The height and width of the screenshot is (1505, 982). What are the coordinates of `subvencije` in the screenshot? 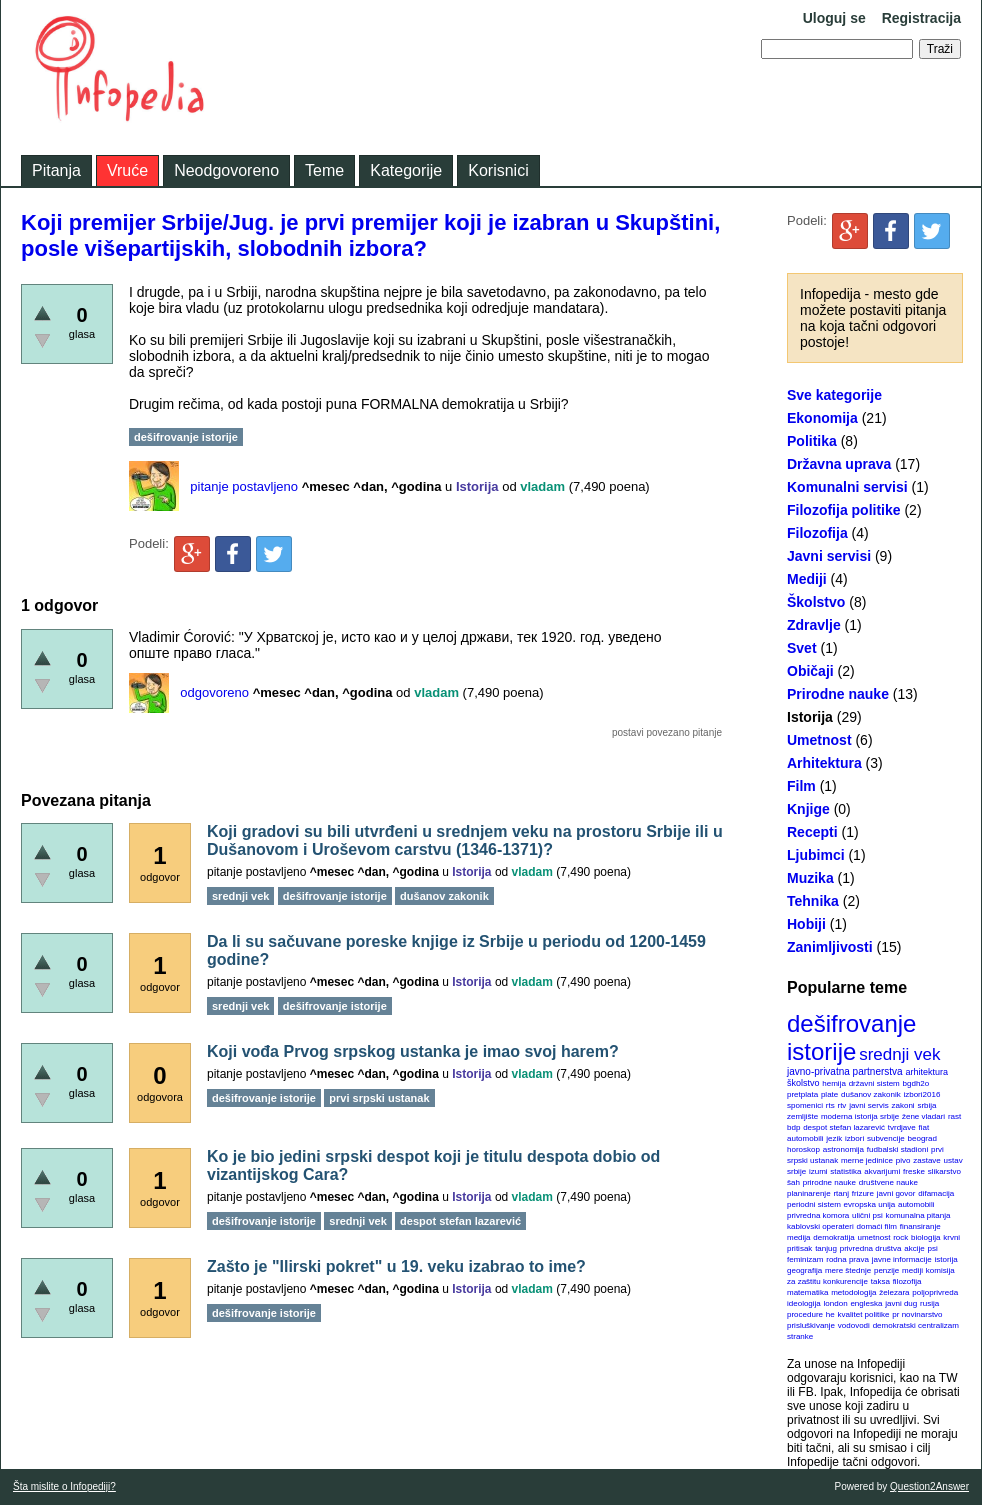 It's located at (886, 1138).